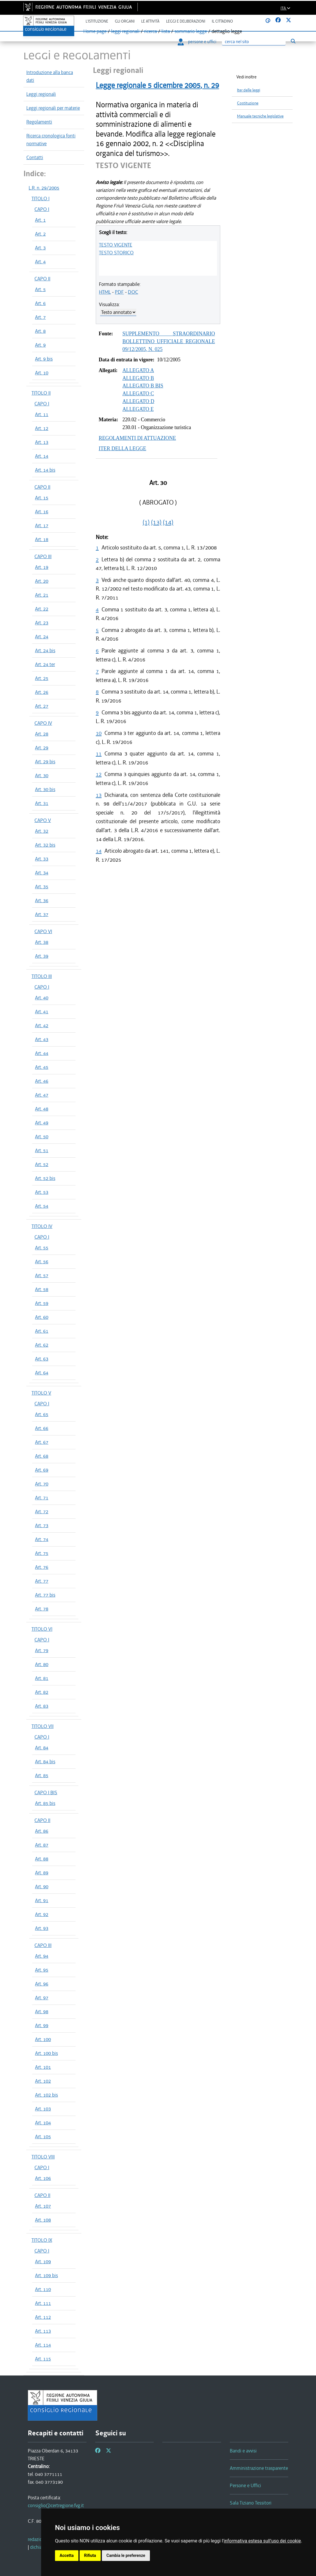 This screenshot has height=2576, width=316. I want to click on Art. 29 bis, so click(45, 761).